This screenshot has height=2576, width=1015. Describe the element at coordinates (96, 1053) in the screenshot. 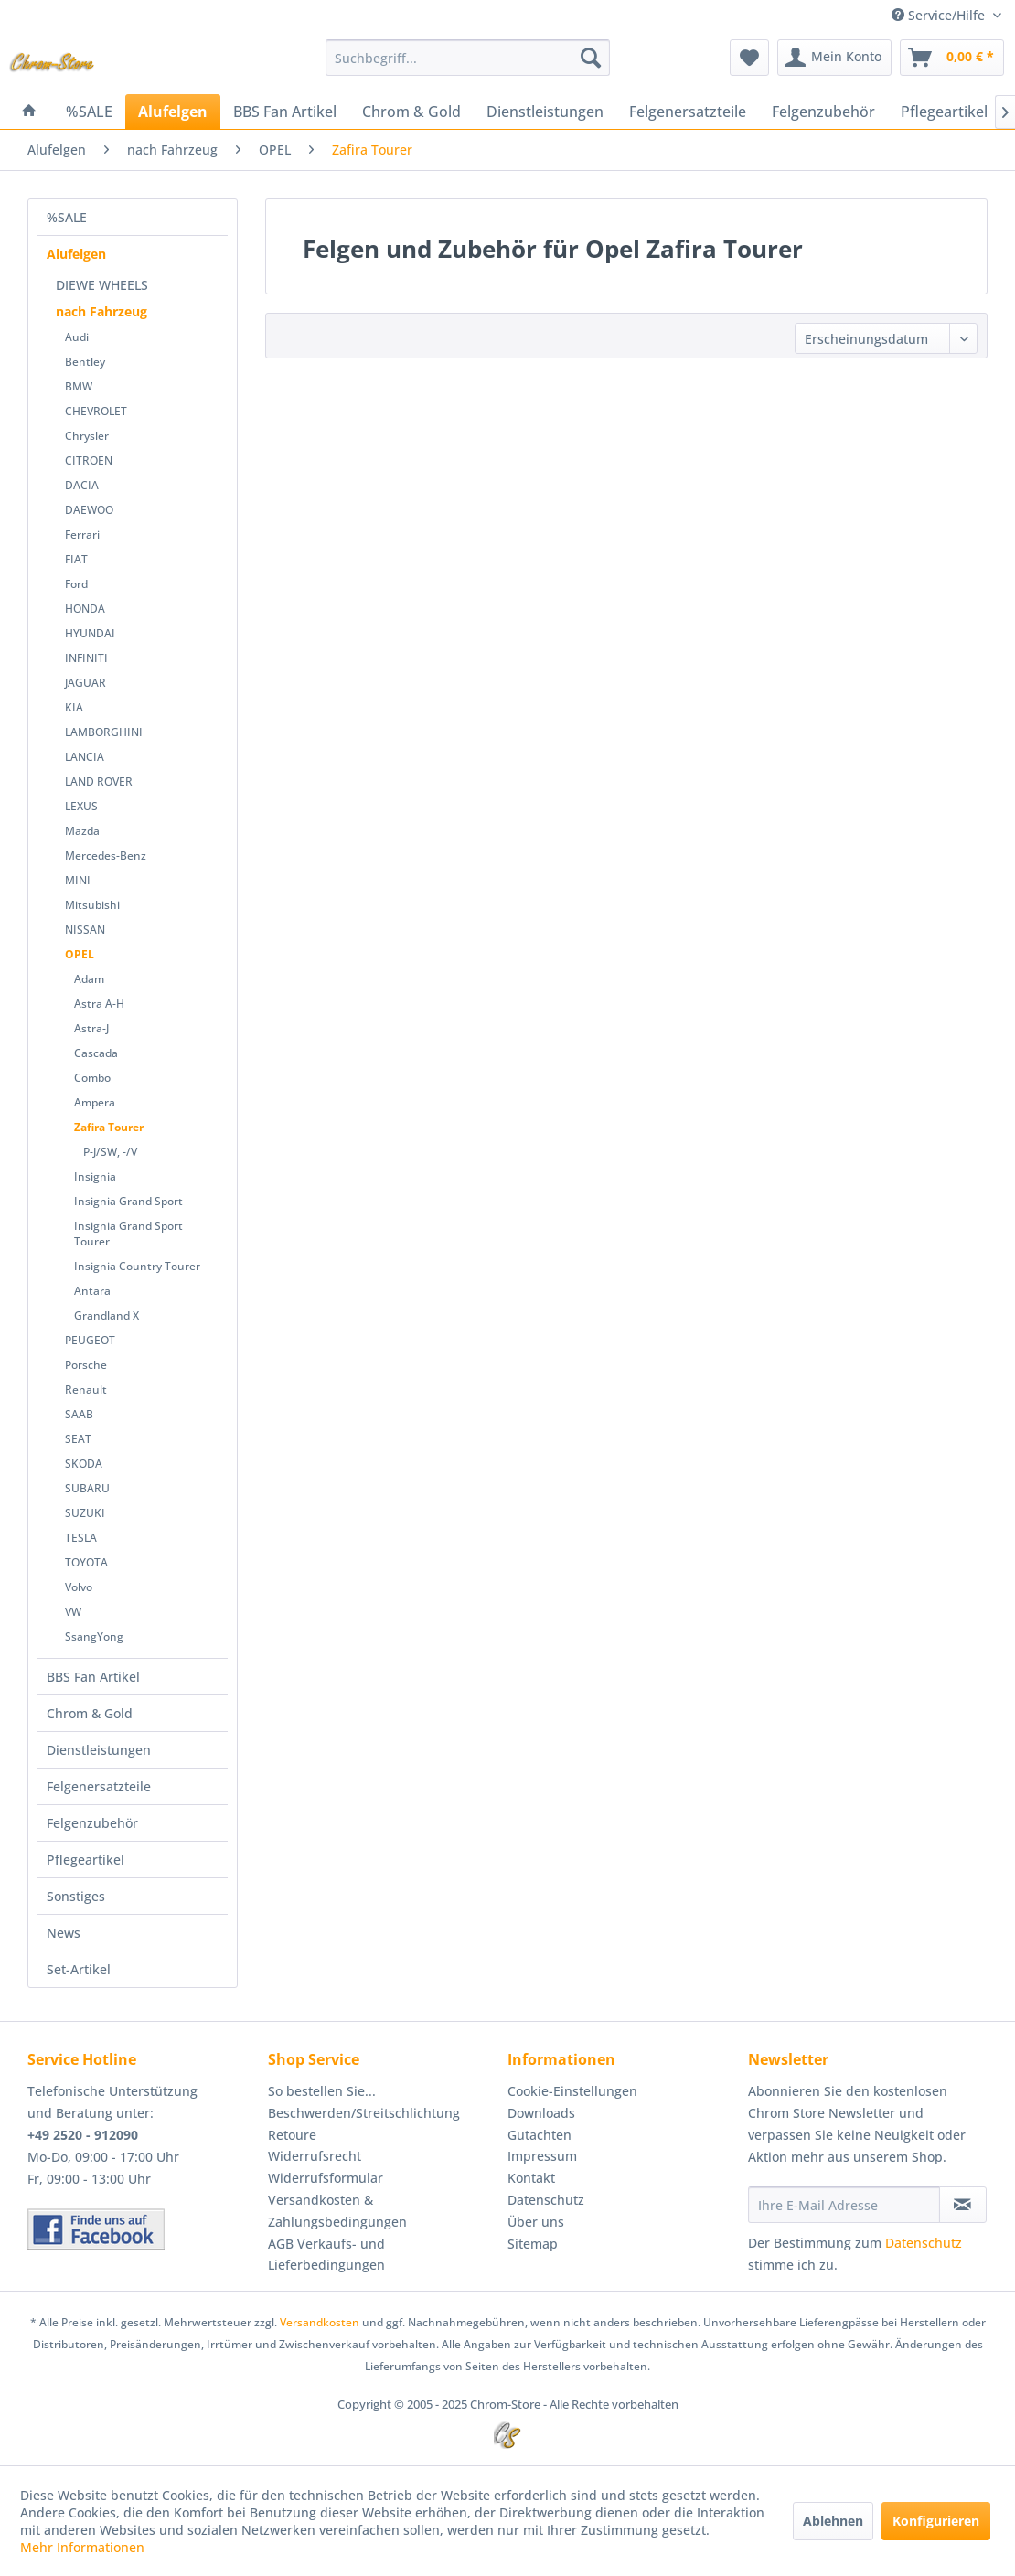

I see `Cascada` at that location.